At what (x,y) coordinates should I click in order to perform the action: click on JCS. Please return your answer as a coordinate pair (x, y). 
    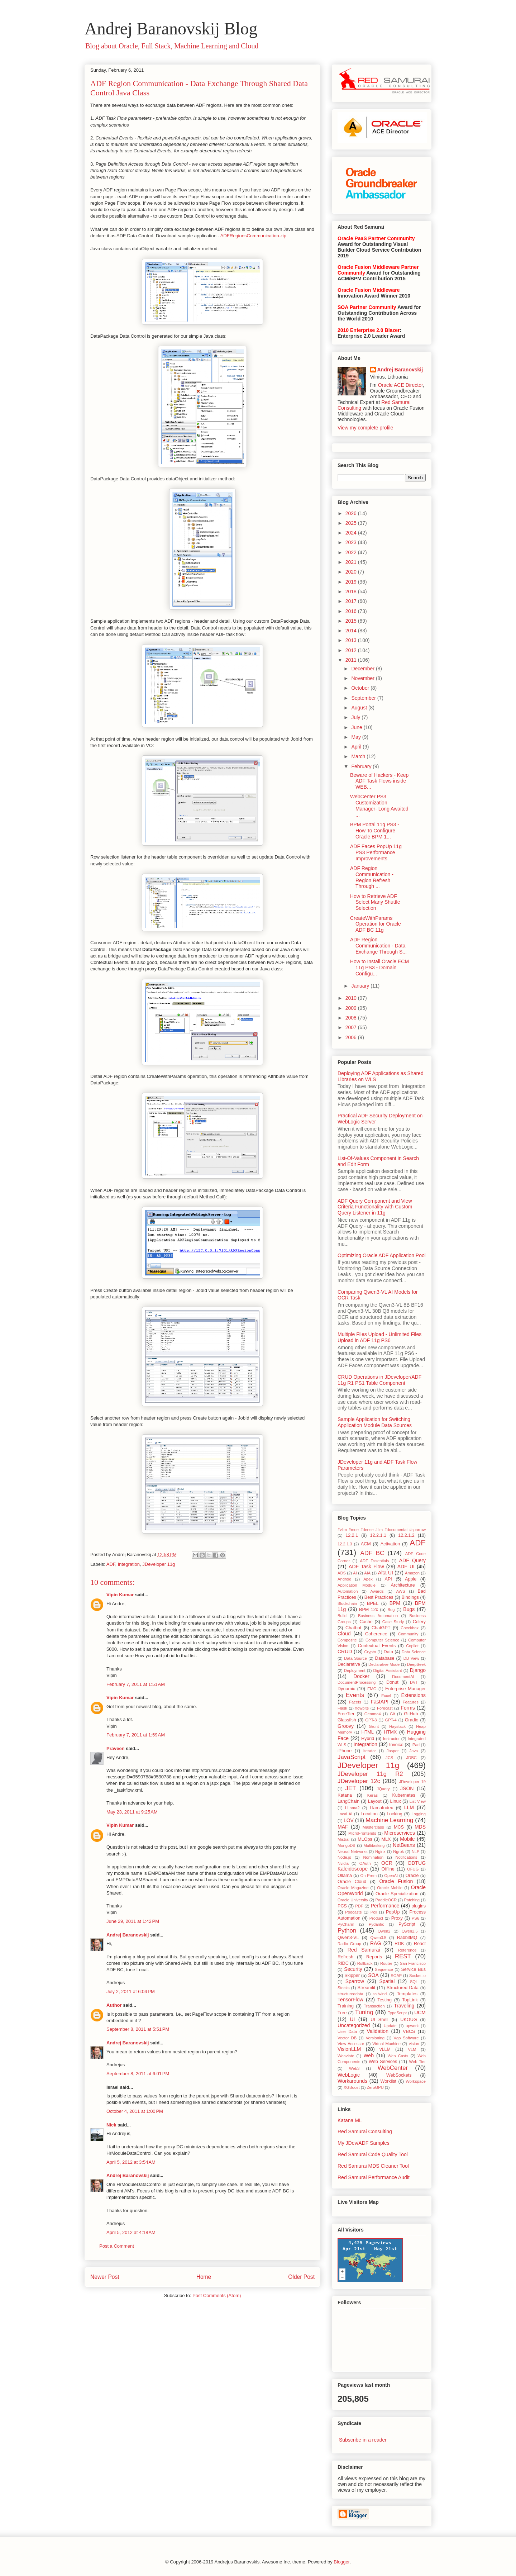
    Looking at the image, I should click on (389, 1757).